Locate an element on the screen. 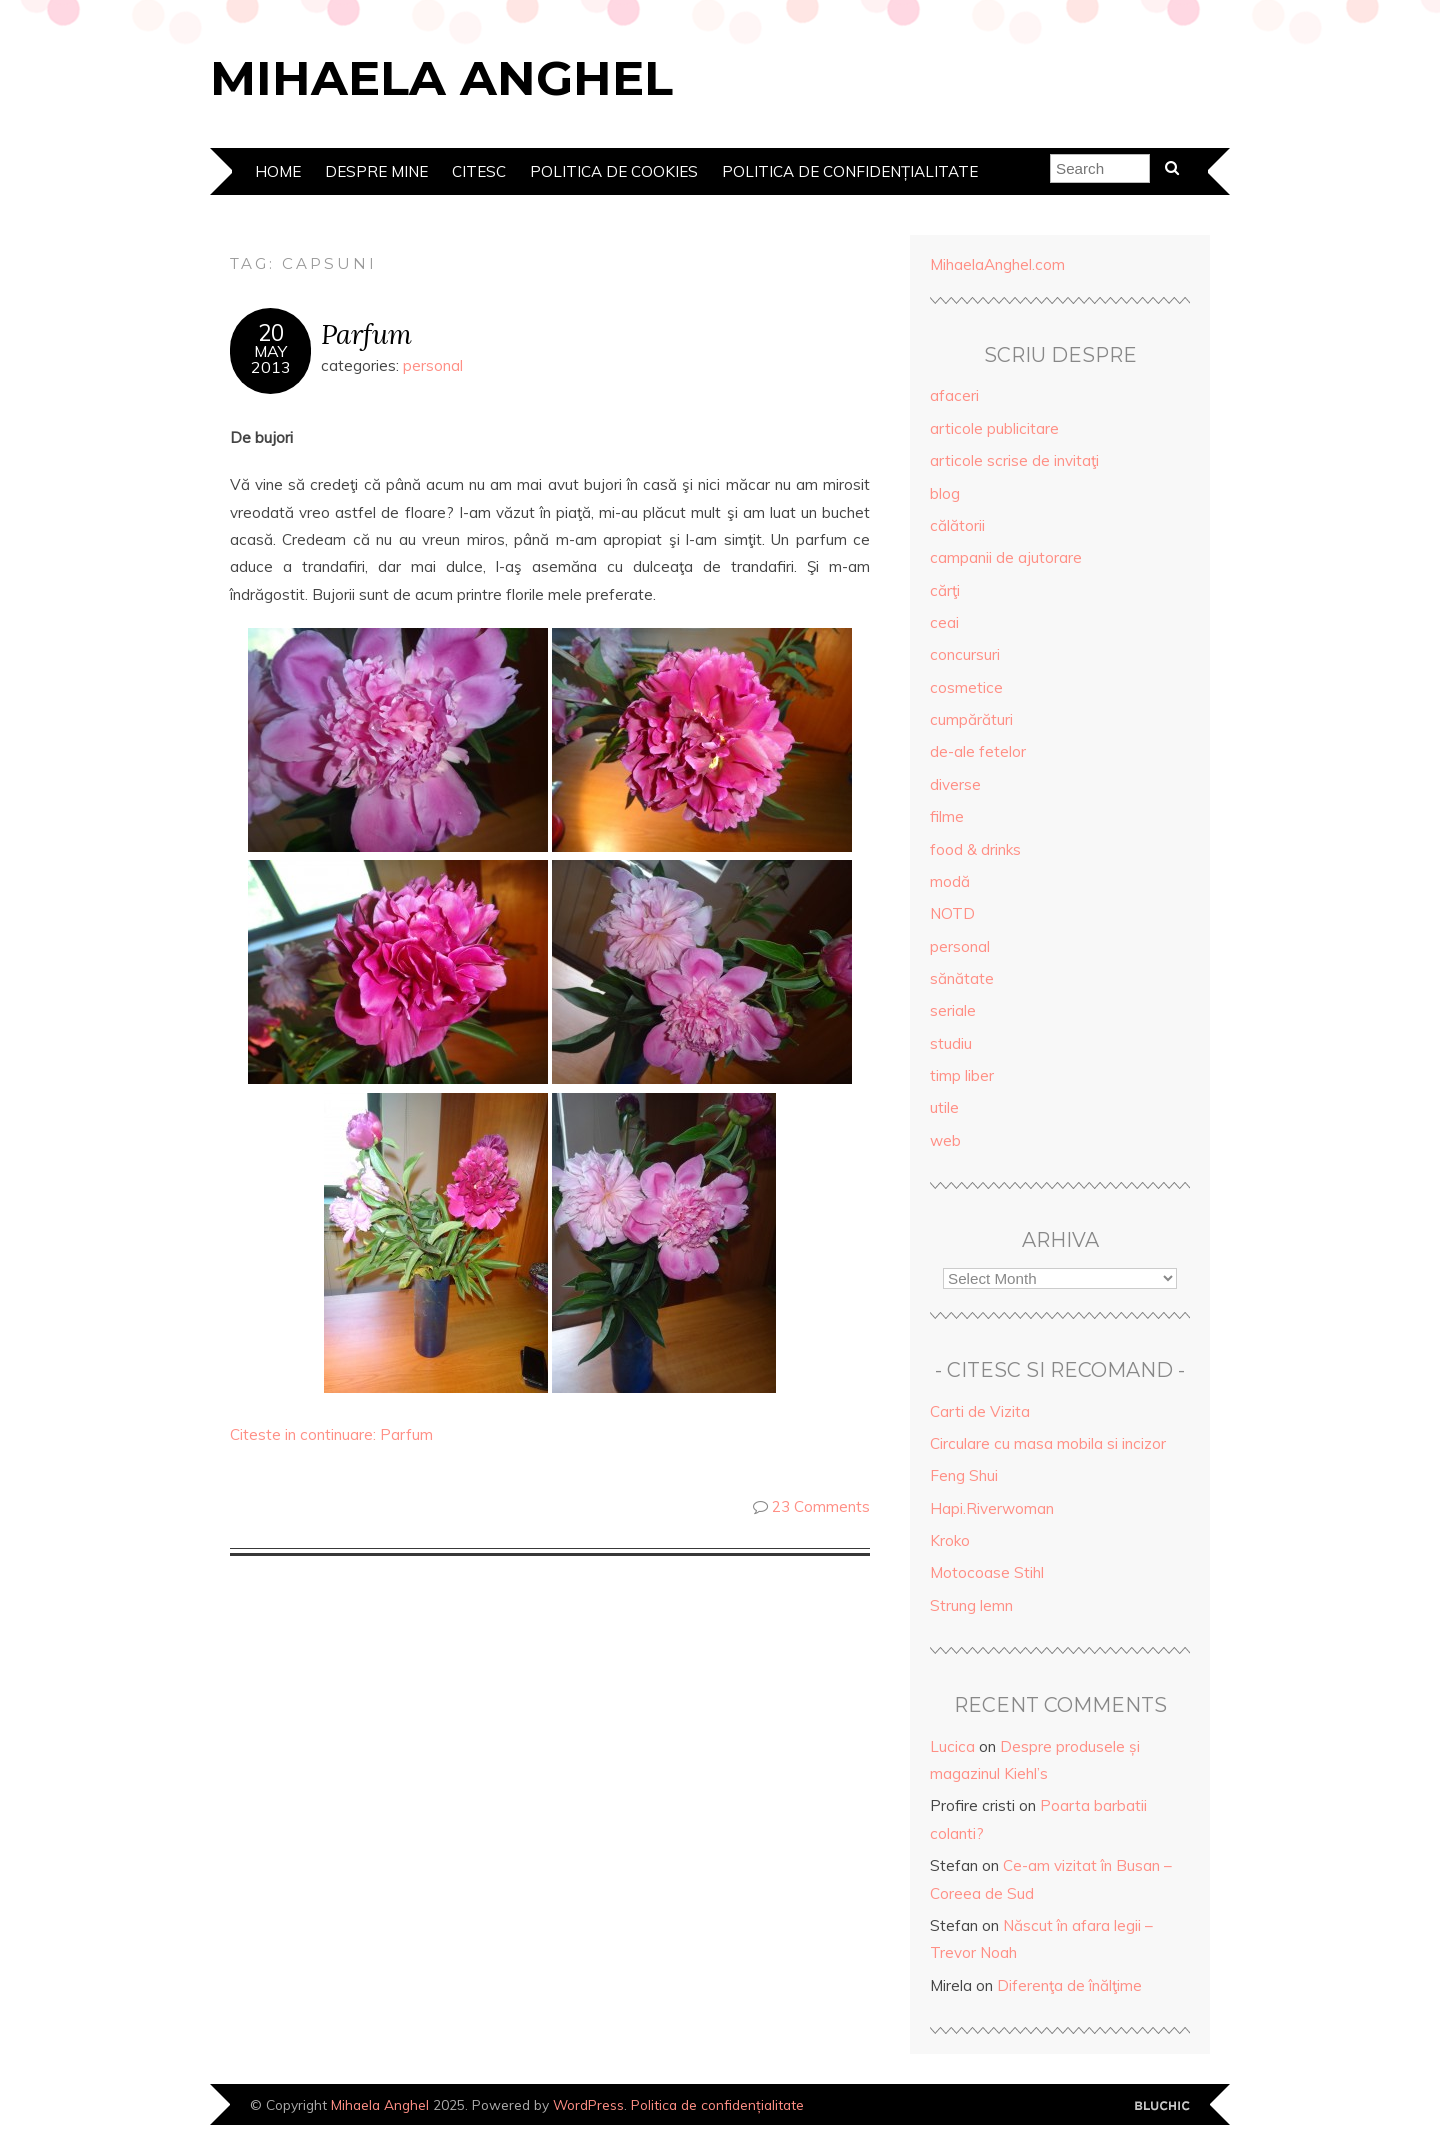 This screenshot has height=2135, width=1440. Circulare cu masa mobila si incizor is located at coordinates (1048, 1443).